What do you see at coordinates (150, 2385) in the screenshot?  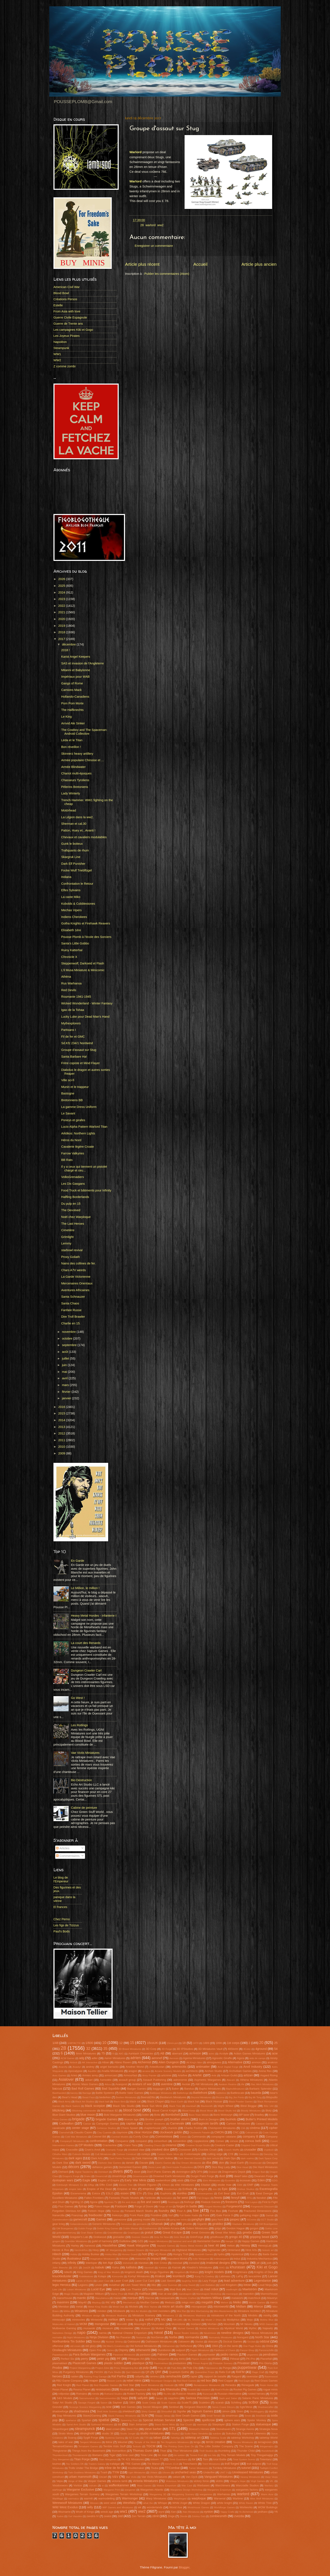 I see `Red3 Miniatures` at bounding box center [150, 2385].